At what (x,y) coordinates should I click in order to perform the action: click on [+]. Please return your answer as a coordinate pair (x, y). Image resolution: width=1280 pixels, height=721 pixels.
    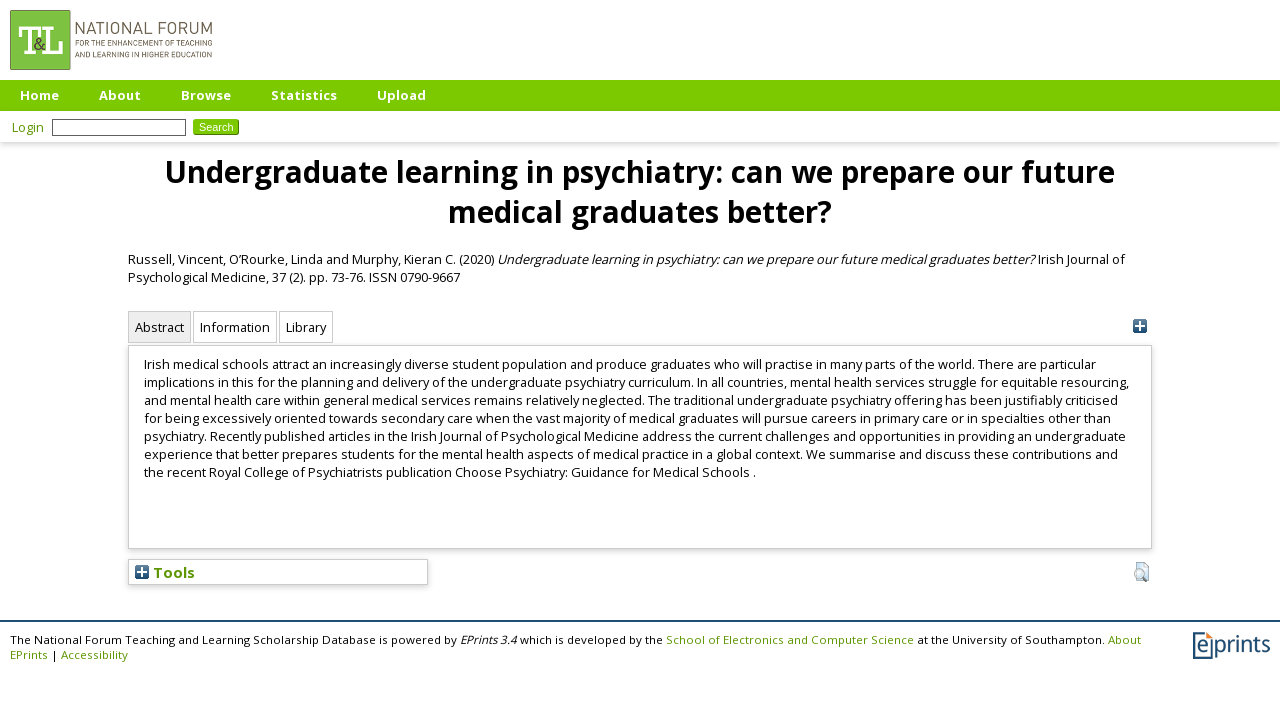
    Looking at the image, I should click on (1139, 326).